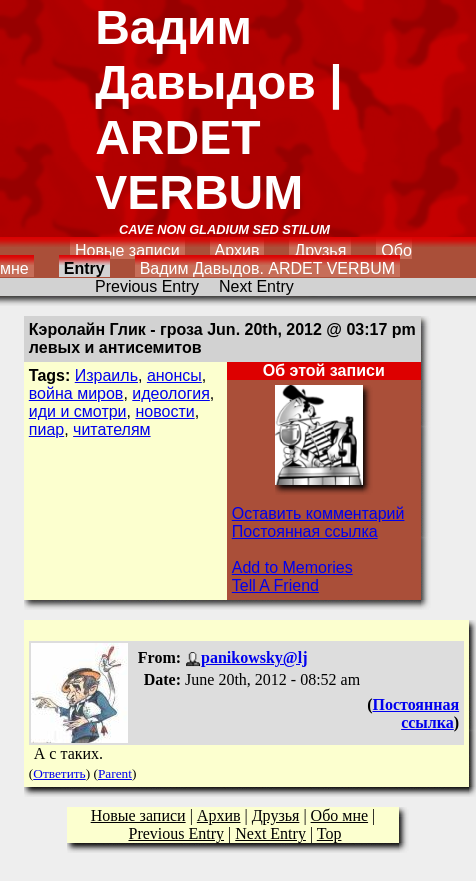 Image resolution: width=476 pixels, height=881 pixels. Describe the element at coordinates (127, 250) in the screenshot. I see `Новые записи` at that location.